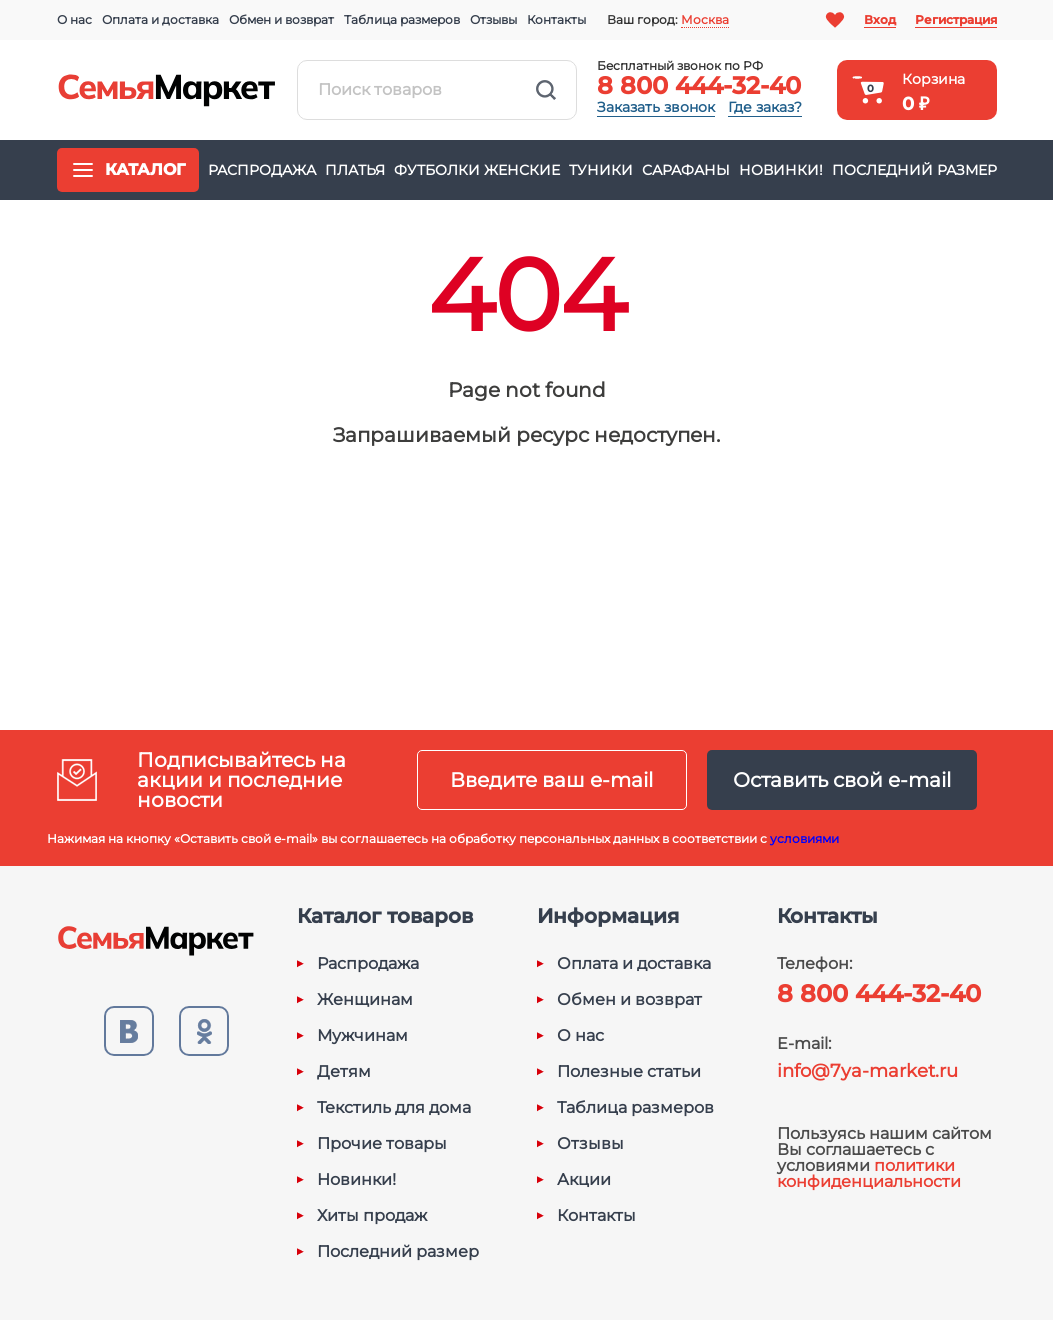  Describe the element at coordinates (804, 838) in the screenshot. I see `условиями` at that location.